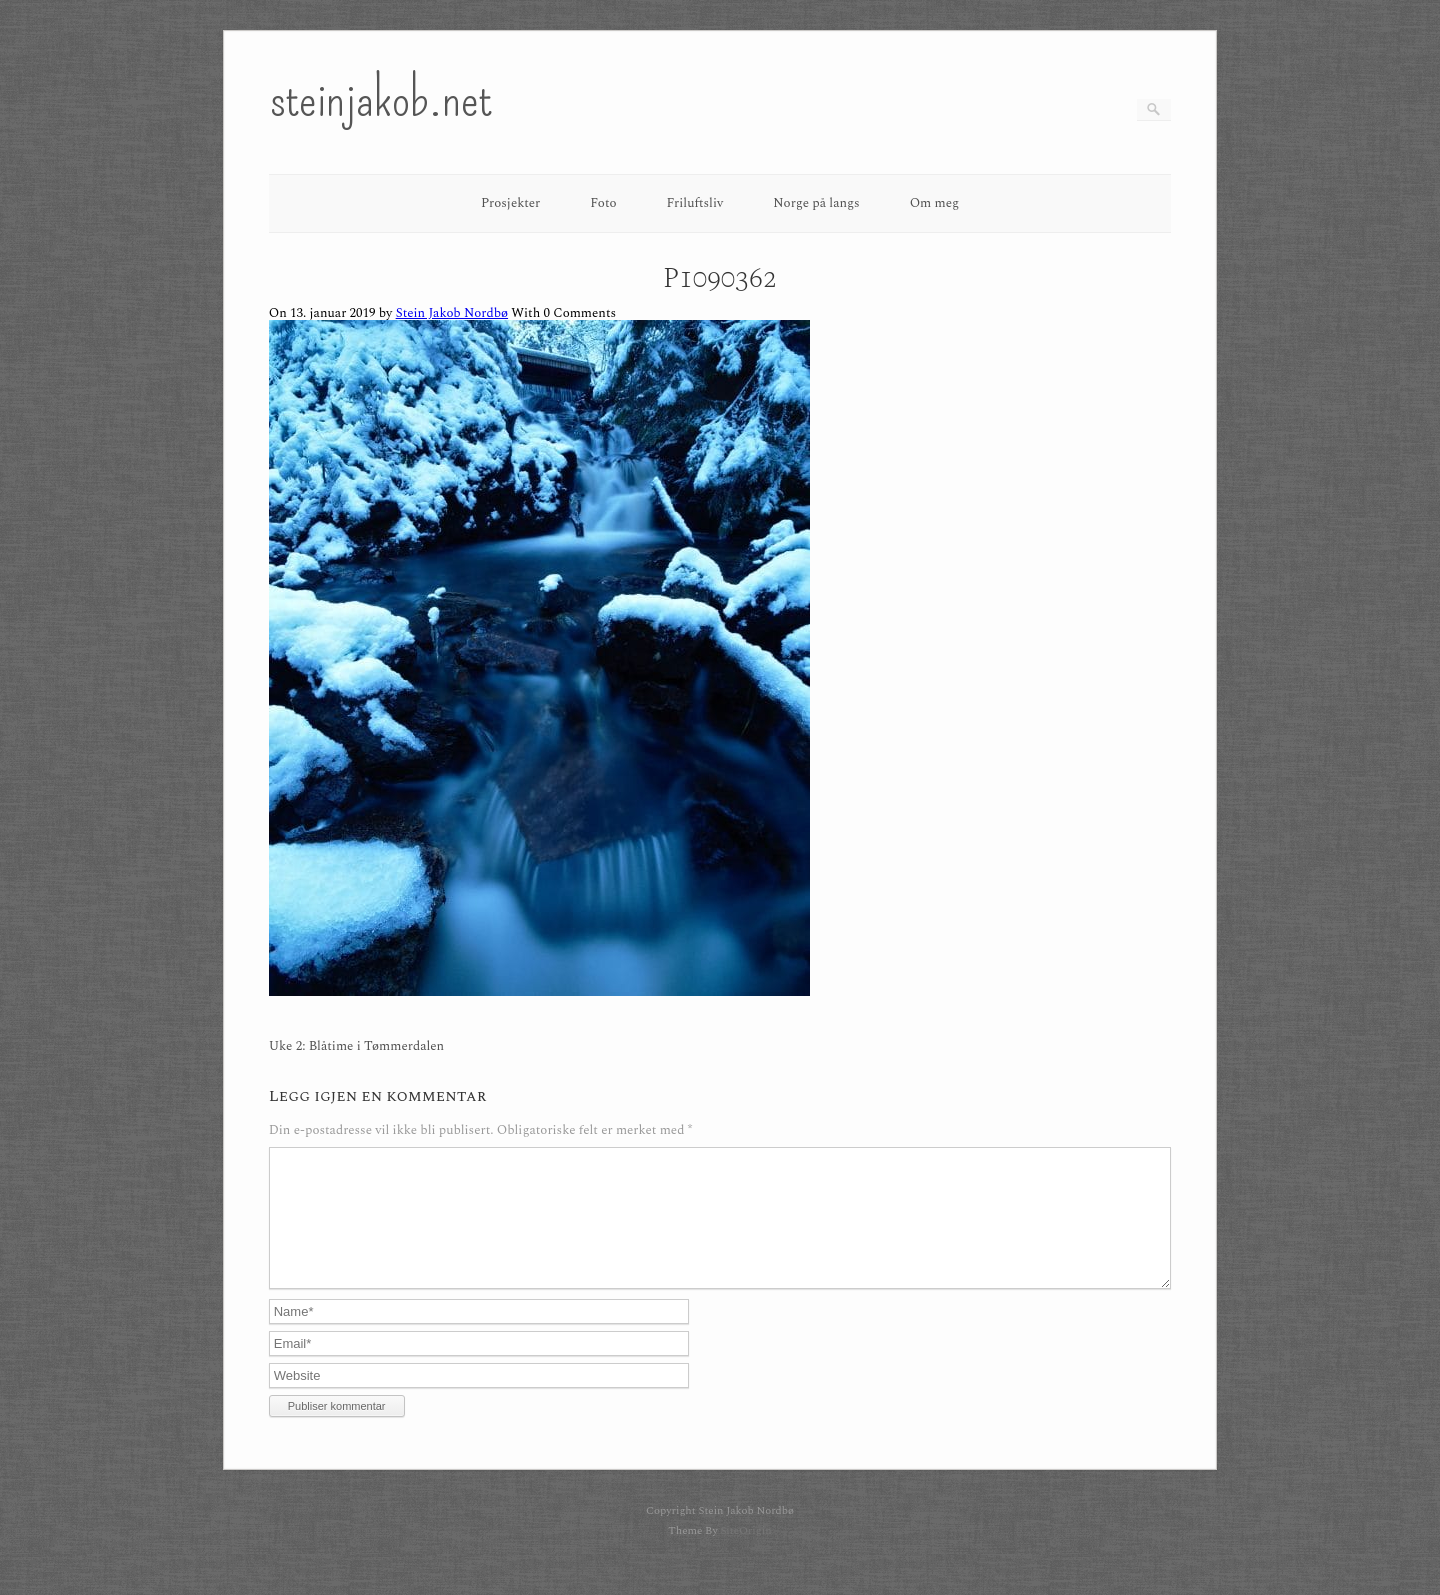  What do you see at coordinates (356, 1046) in the screenshot?
I see `Uke 2: Blåtime i Tømmerdalen` at bounding box center [356, 1046].